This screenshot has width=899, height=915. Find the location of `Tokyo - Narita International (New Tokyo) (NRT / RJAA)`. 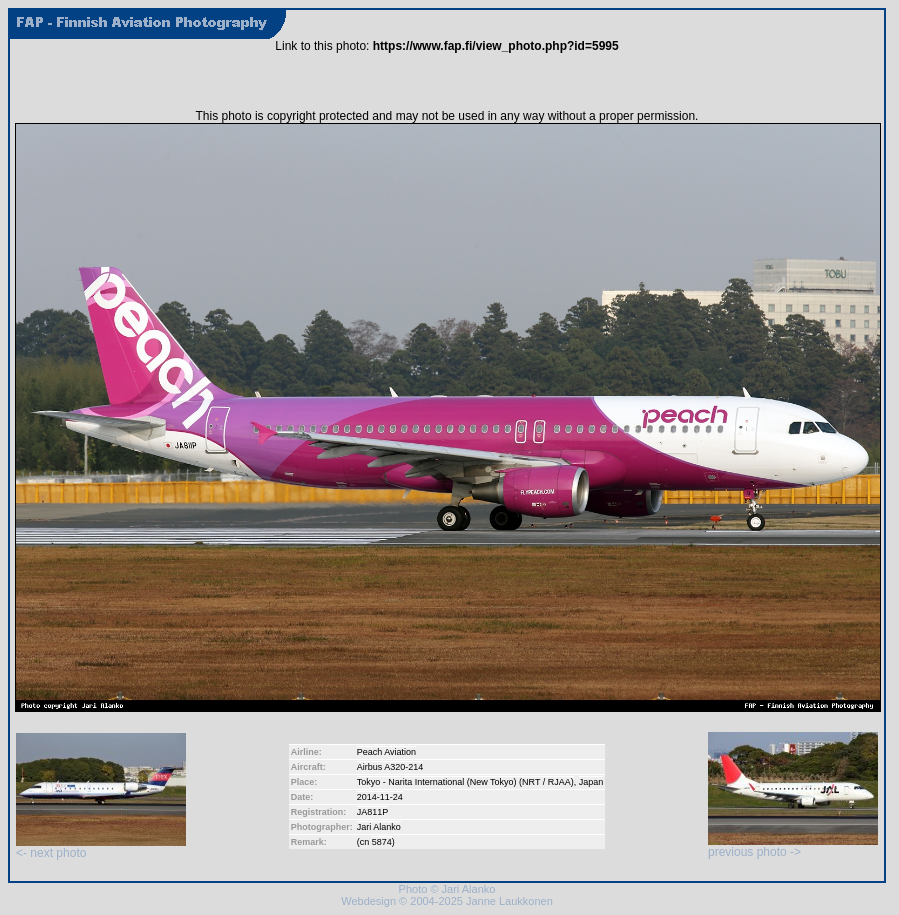

Tokyo - Narita International (New Tokyo) (NRT / RJAA) is located at coordinates (465, 782).